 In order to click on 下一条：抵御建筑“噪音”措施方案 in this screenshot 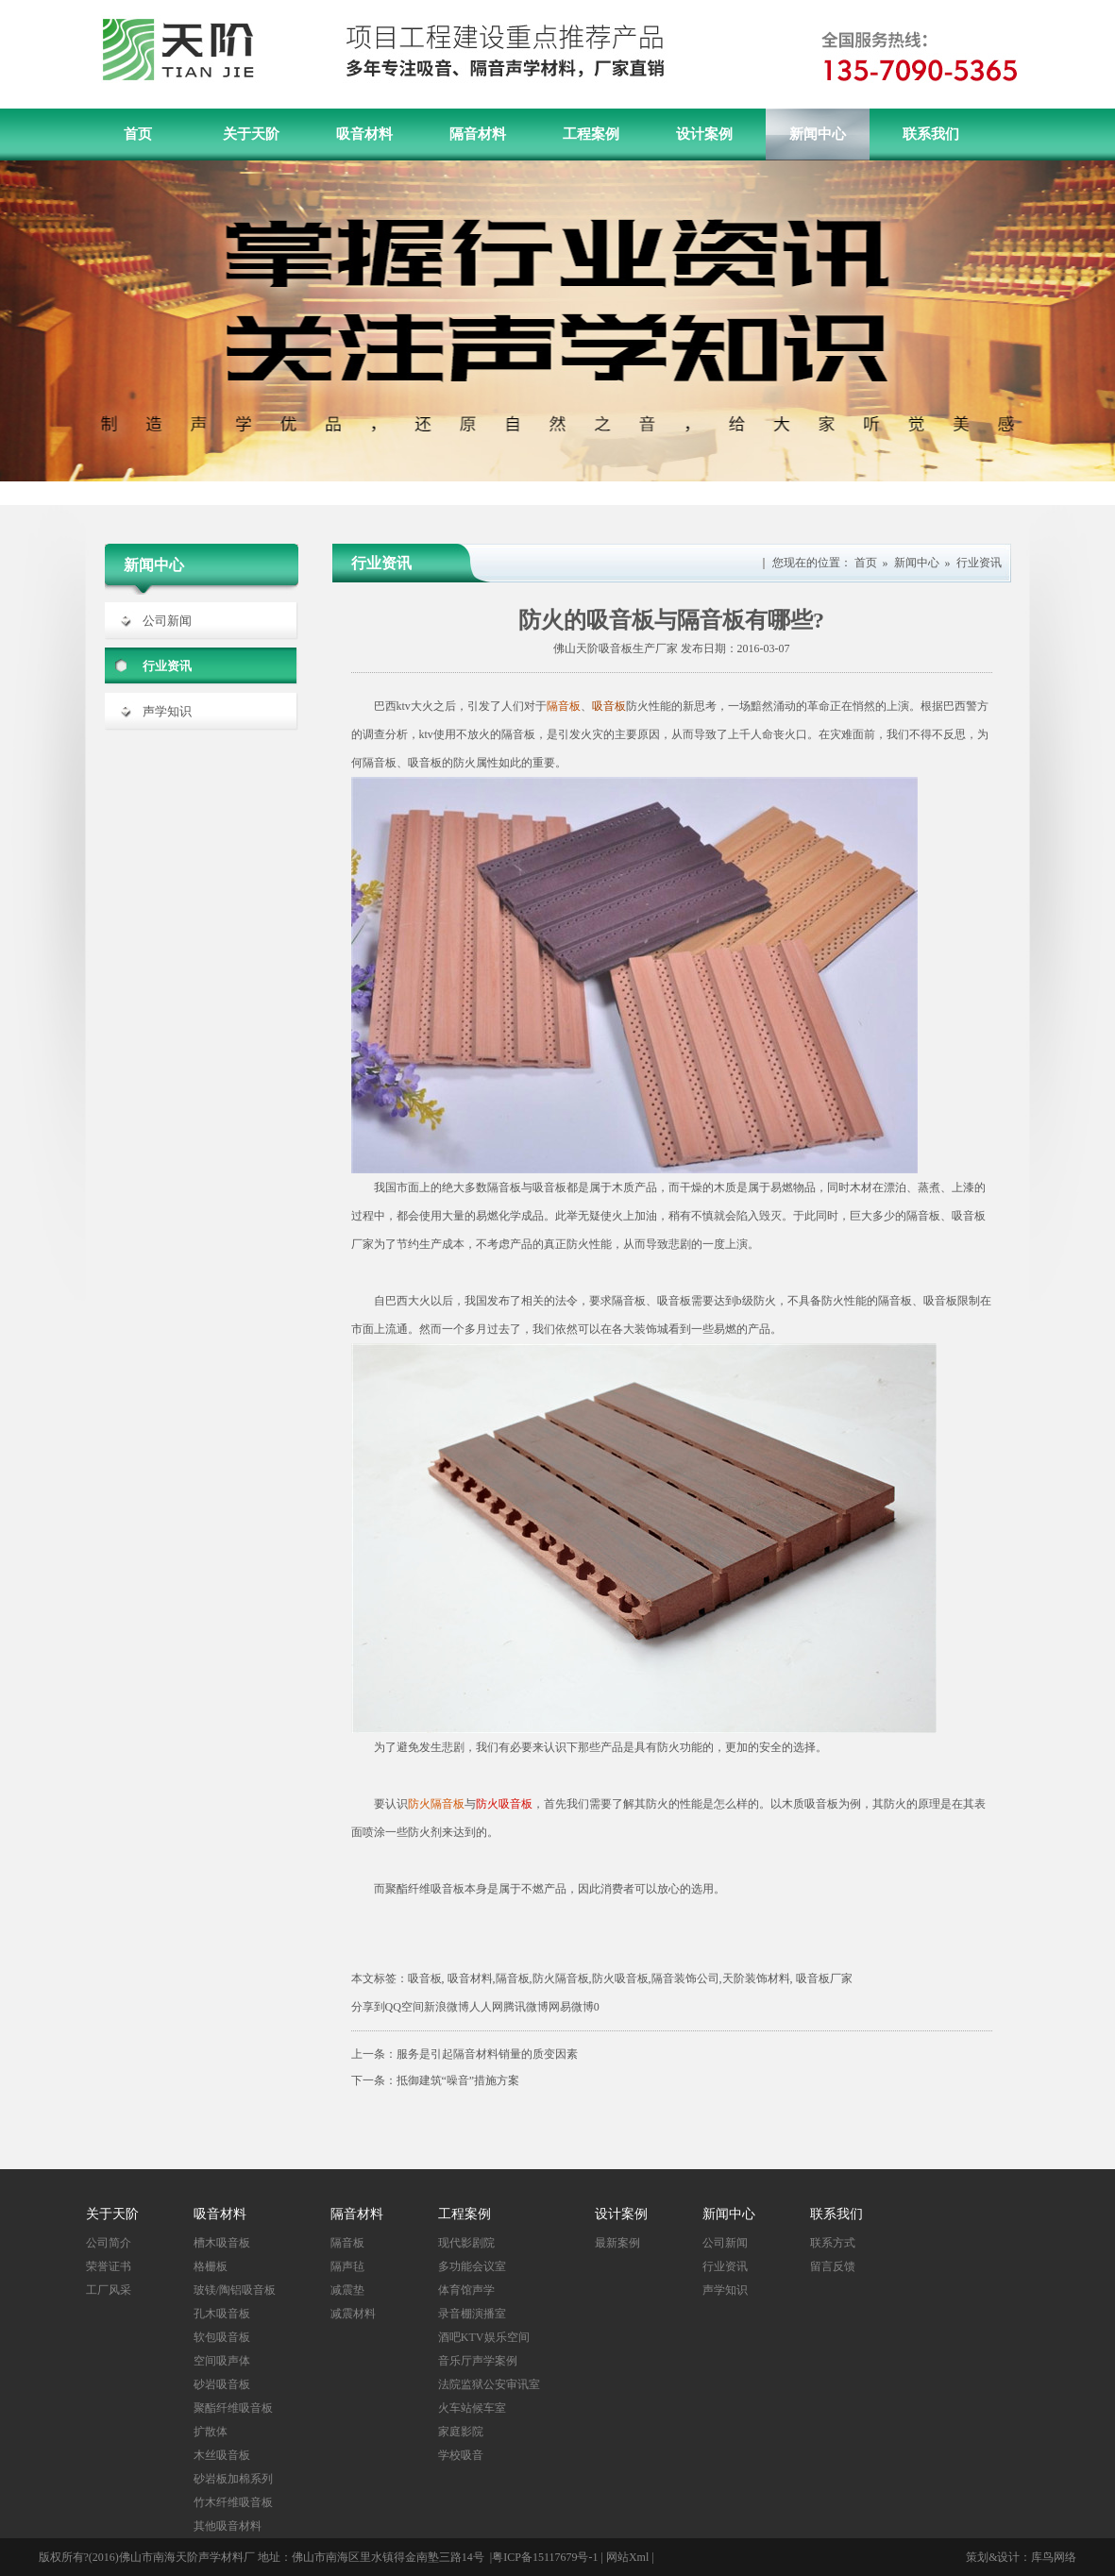, I will do `click(435, 2080)`.